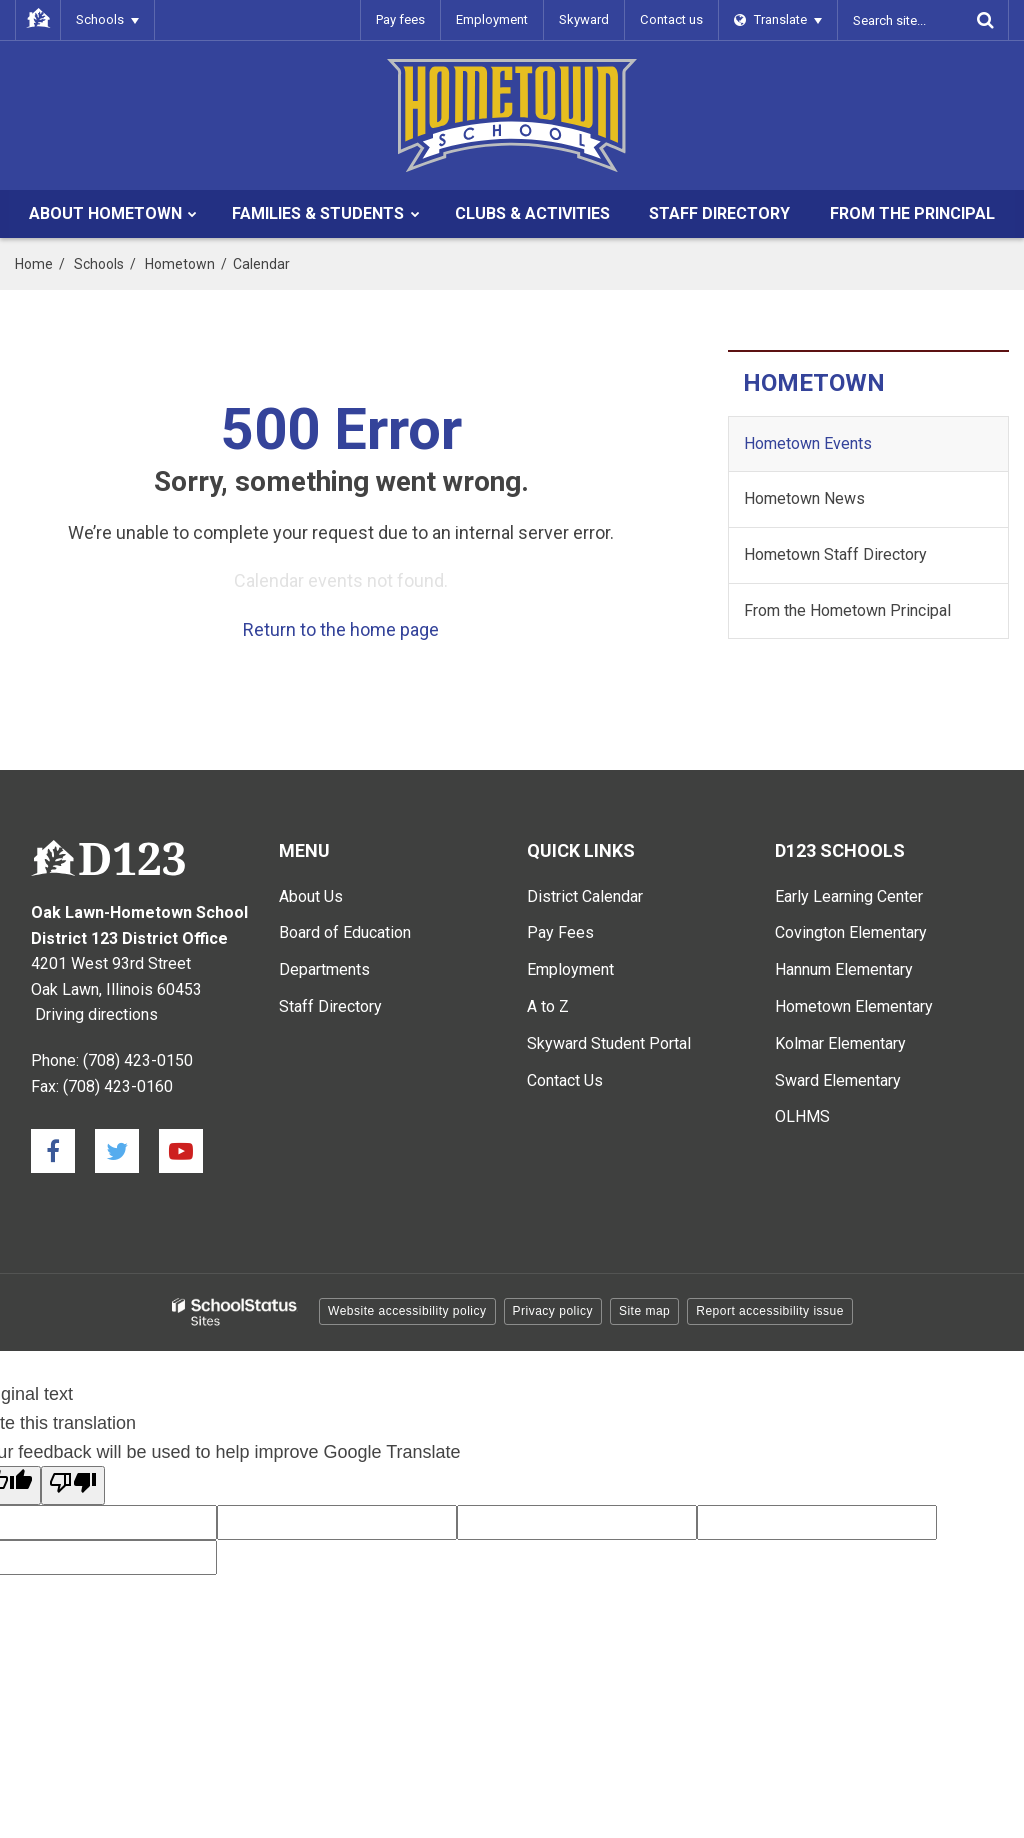  What do you see at coordinates (341, 629) in the screenshot?
I see `Return to the home page` at bounding box center [341, 629].